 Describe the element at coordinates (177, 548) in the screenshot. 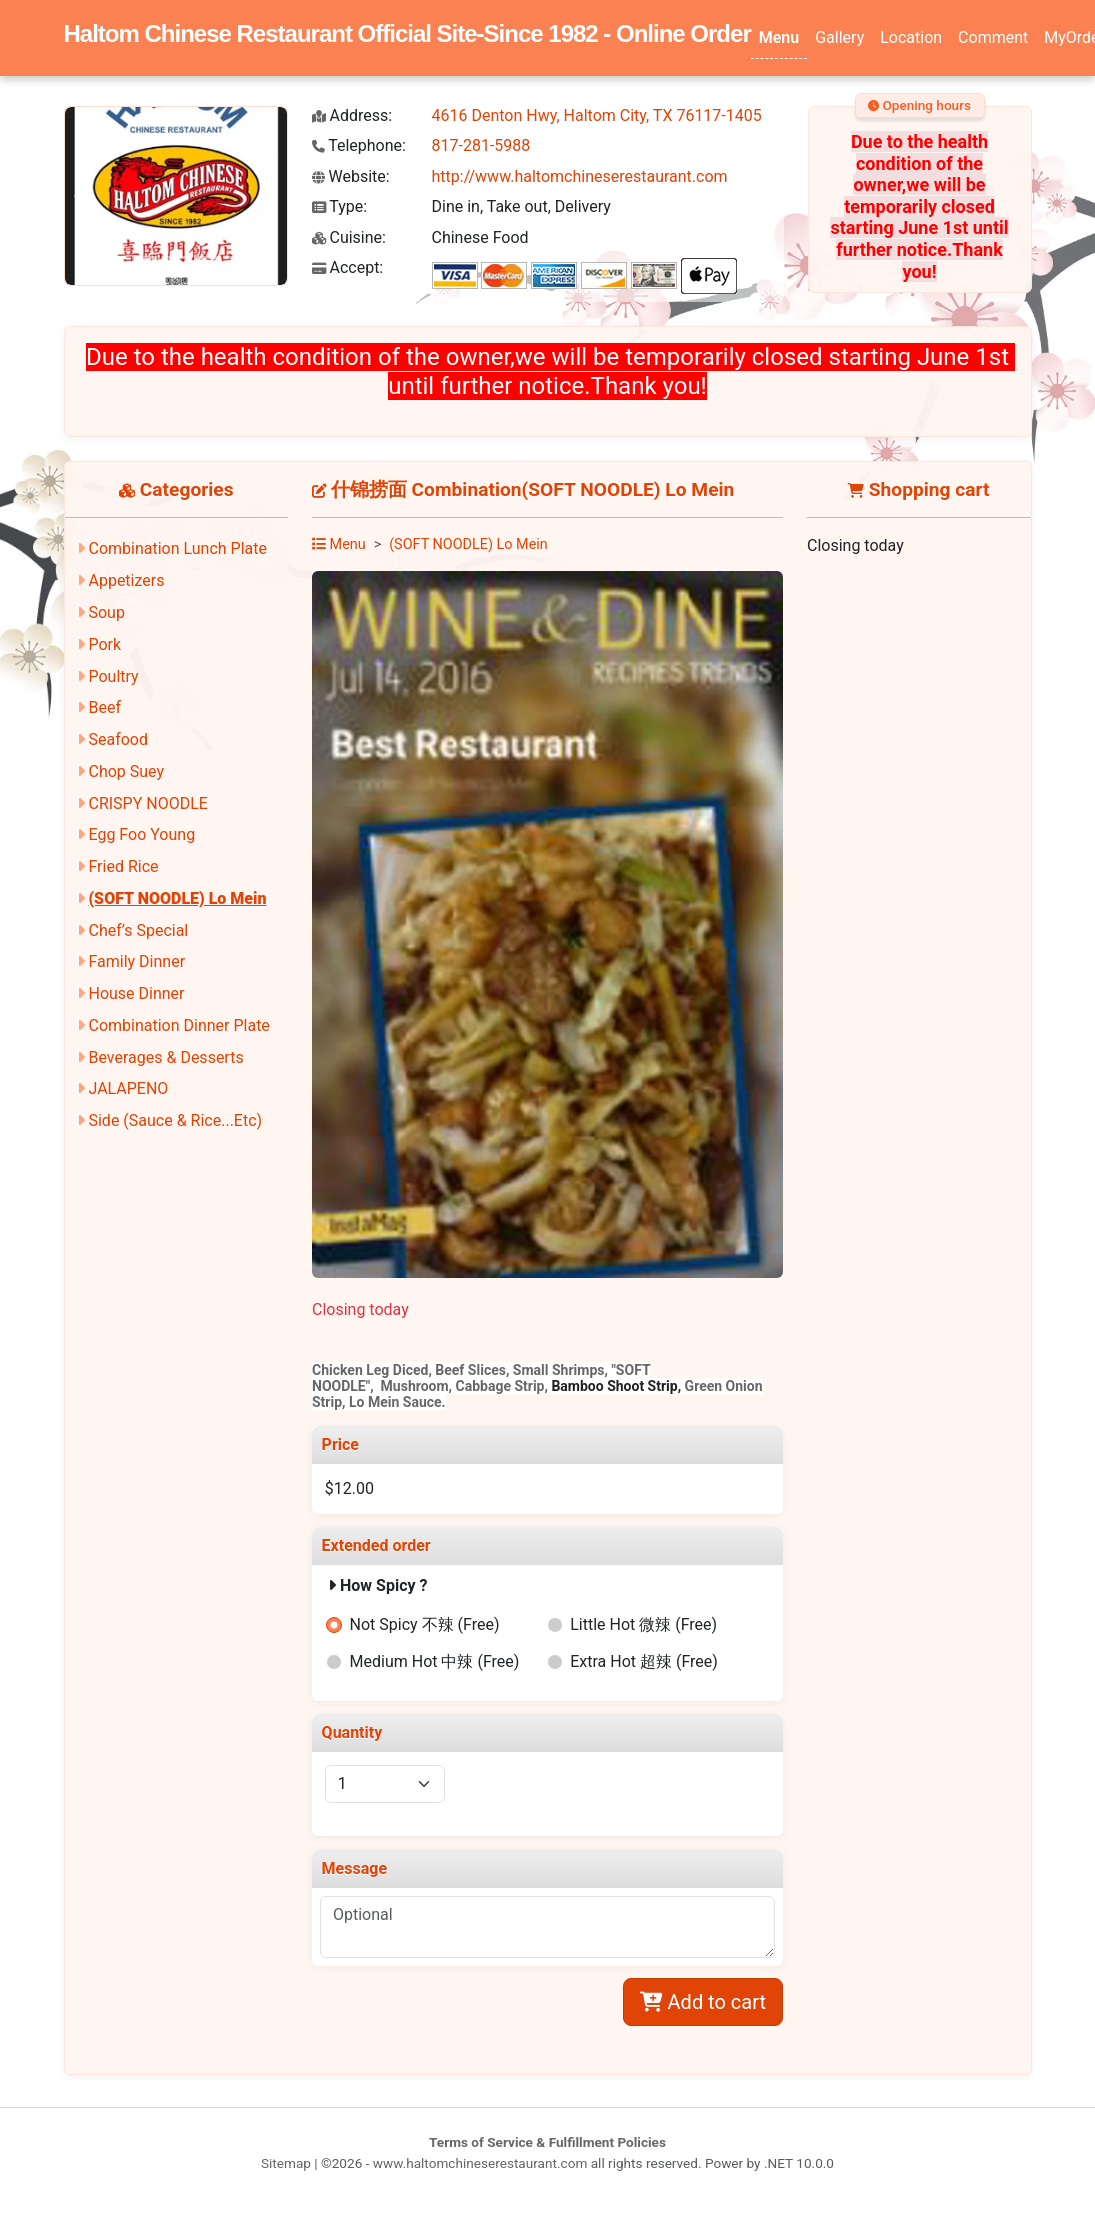

I see `Combination Lunch Plate` at that location.